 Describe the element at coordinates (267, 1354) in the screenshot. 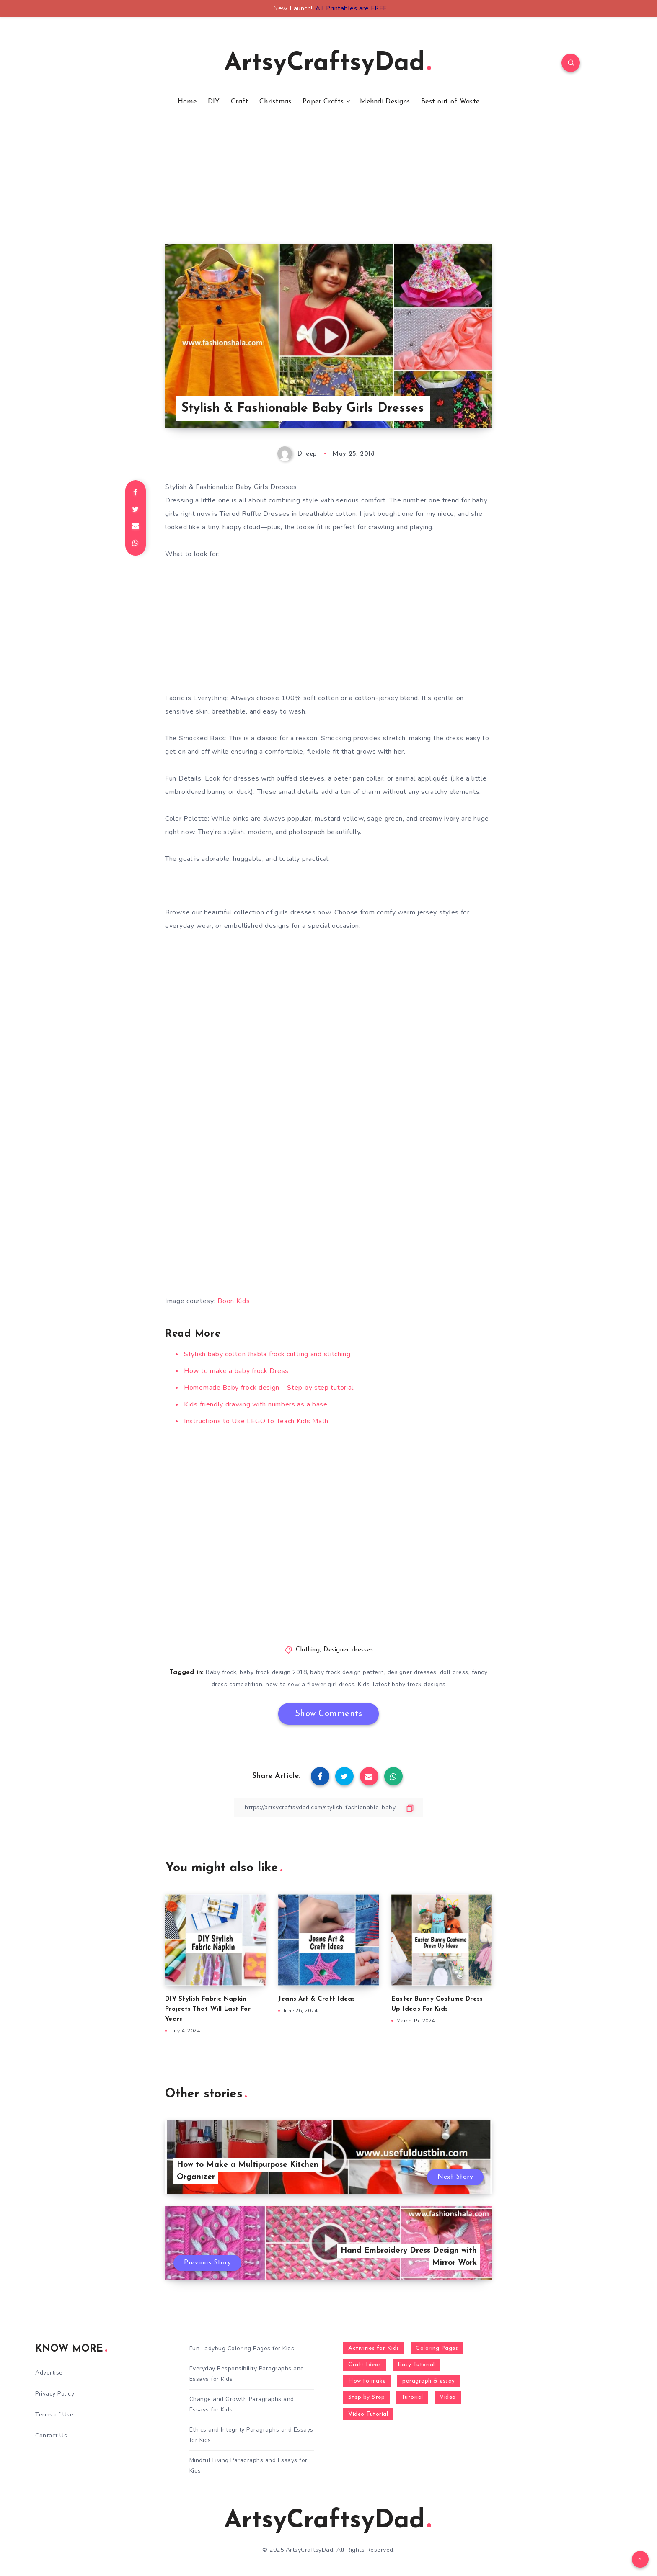

I see `Stylish baby cotton Jhabla frock cutting and stitching` at that location.